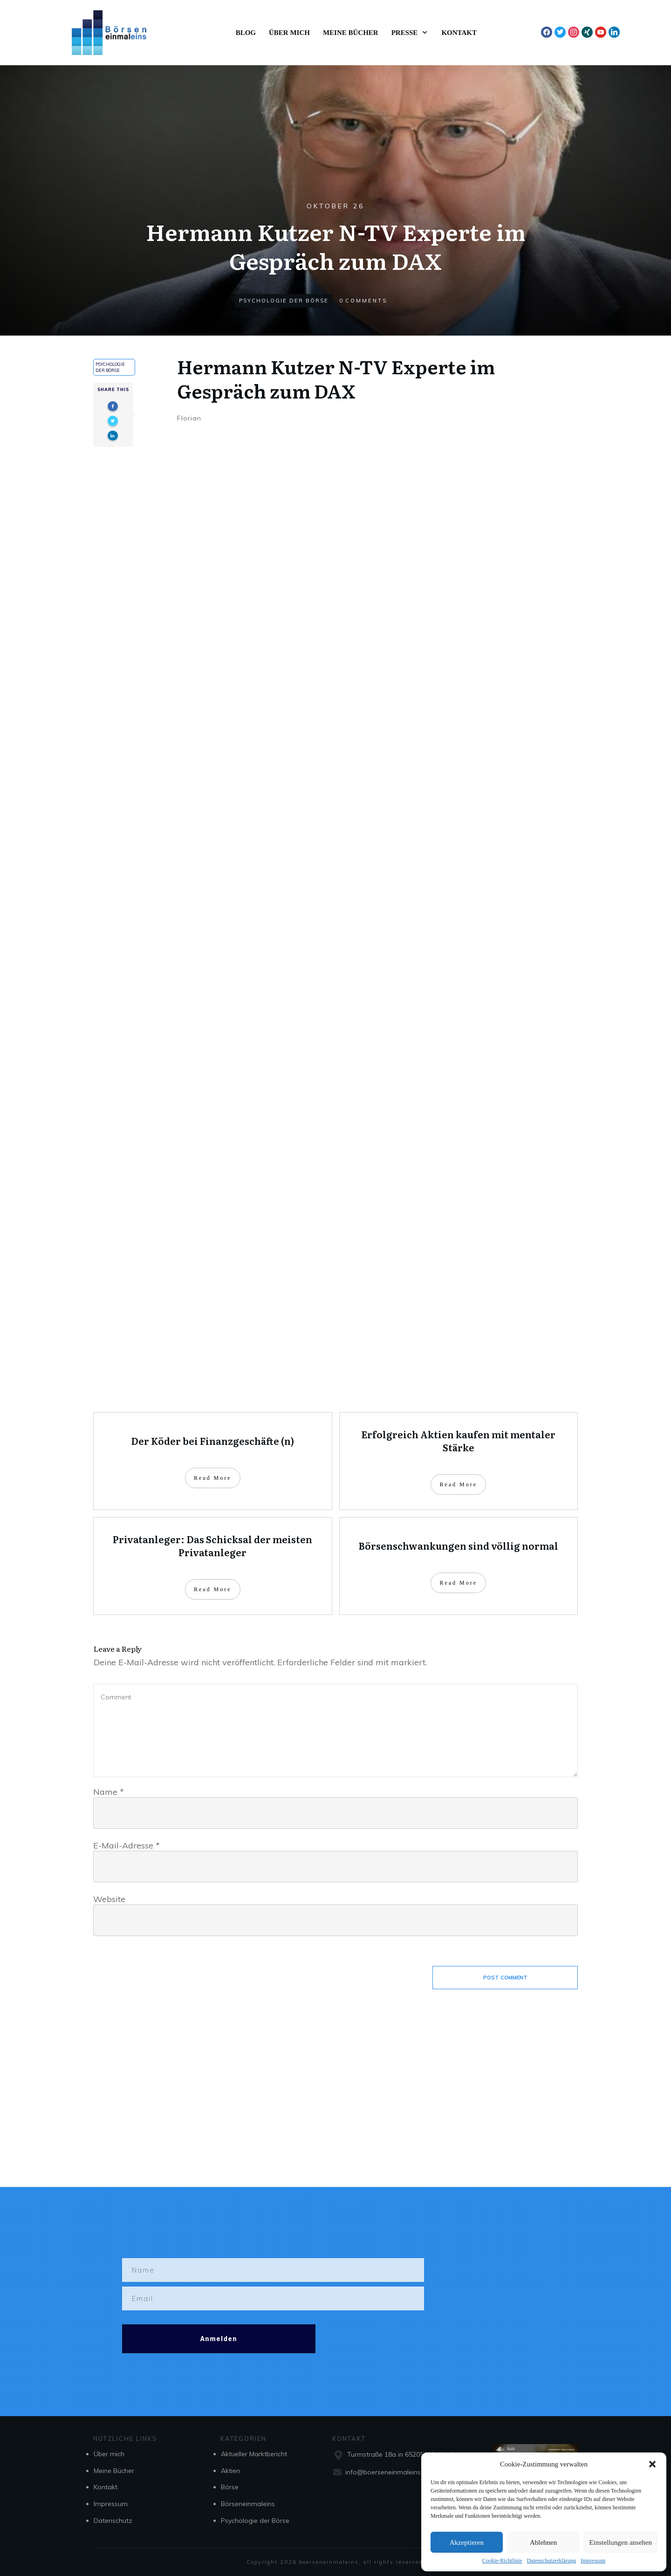  Describe the element at coordinates (620, 2542) in the screenshot. I see `Einstellungen ansehen` at that location.